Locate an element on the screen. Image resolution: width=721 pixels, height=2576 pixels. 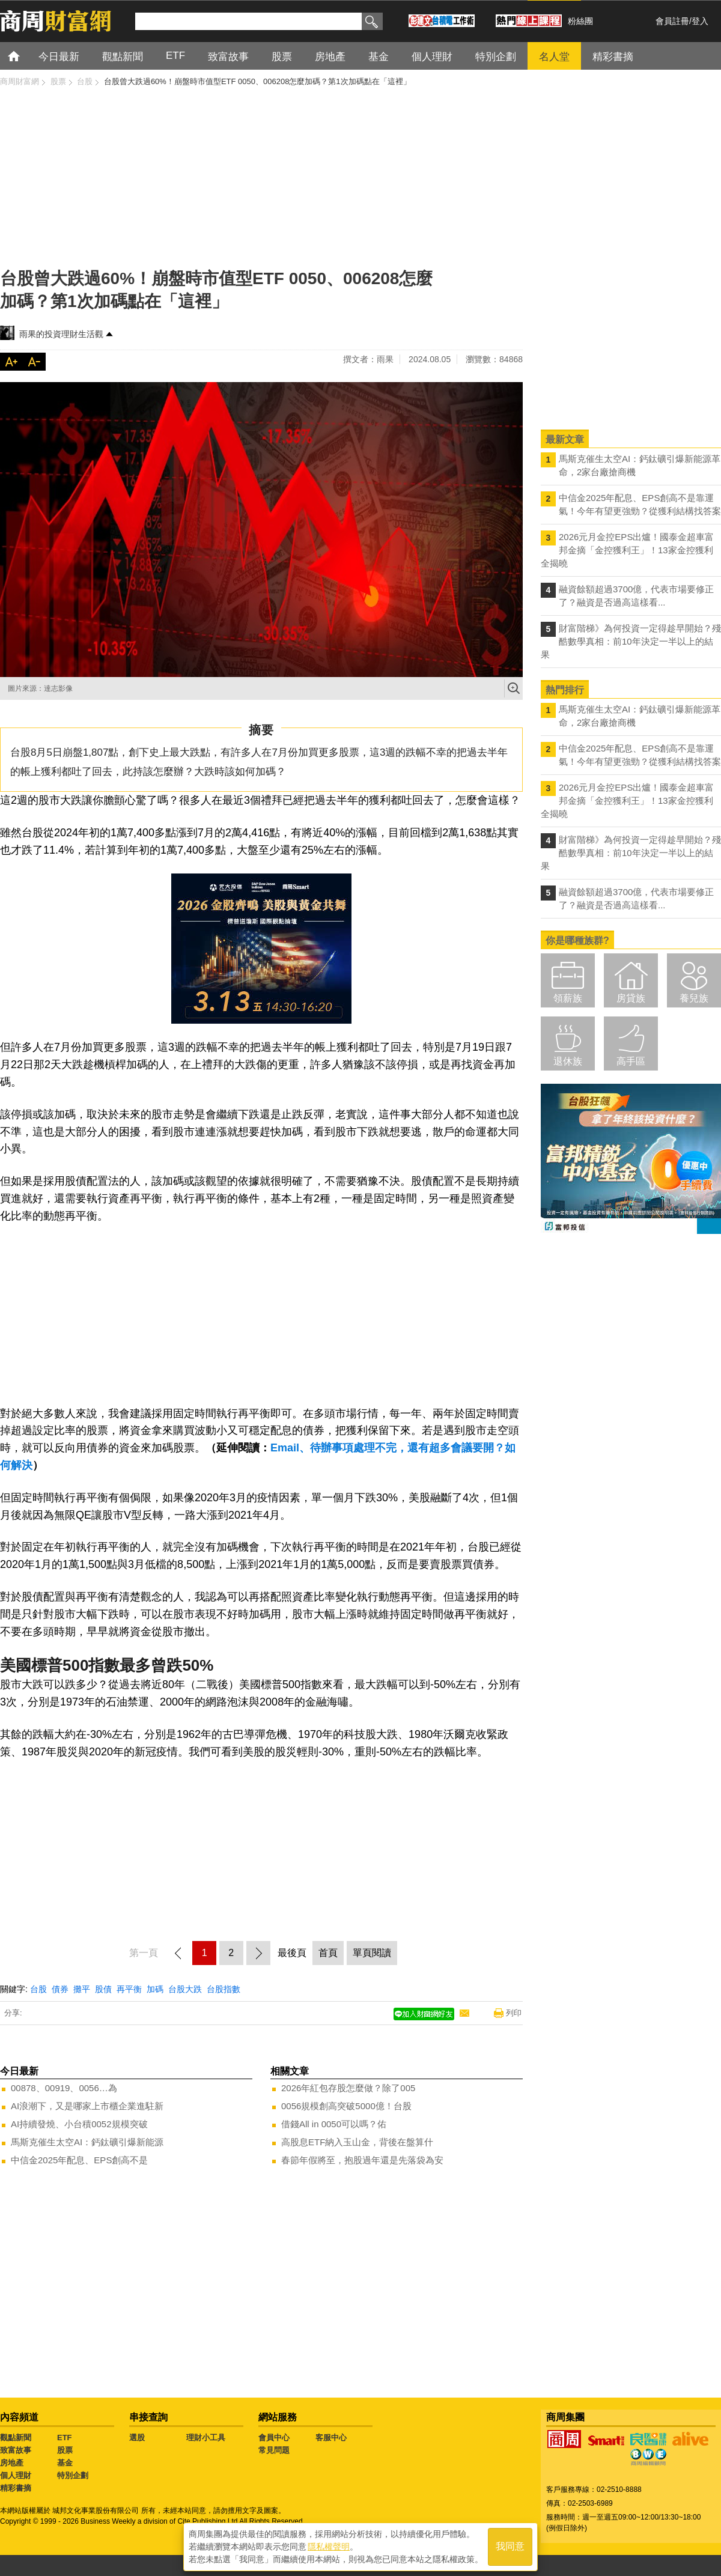
攤平 is located at coordinates (81, 1989).